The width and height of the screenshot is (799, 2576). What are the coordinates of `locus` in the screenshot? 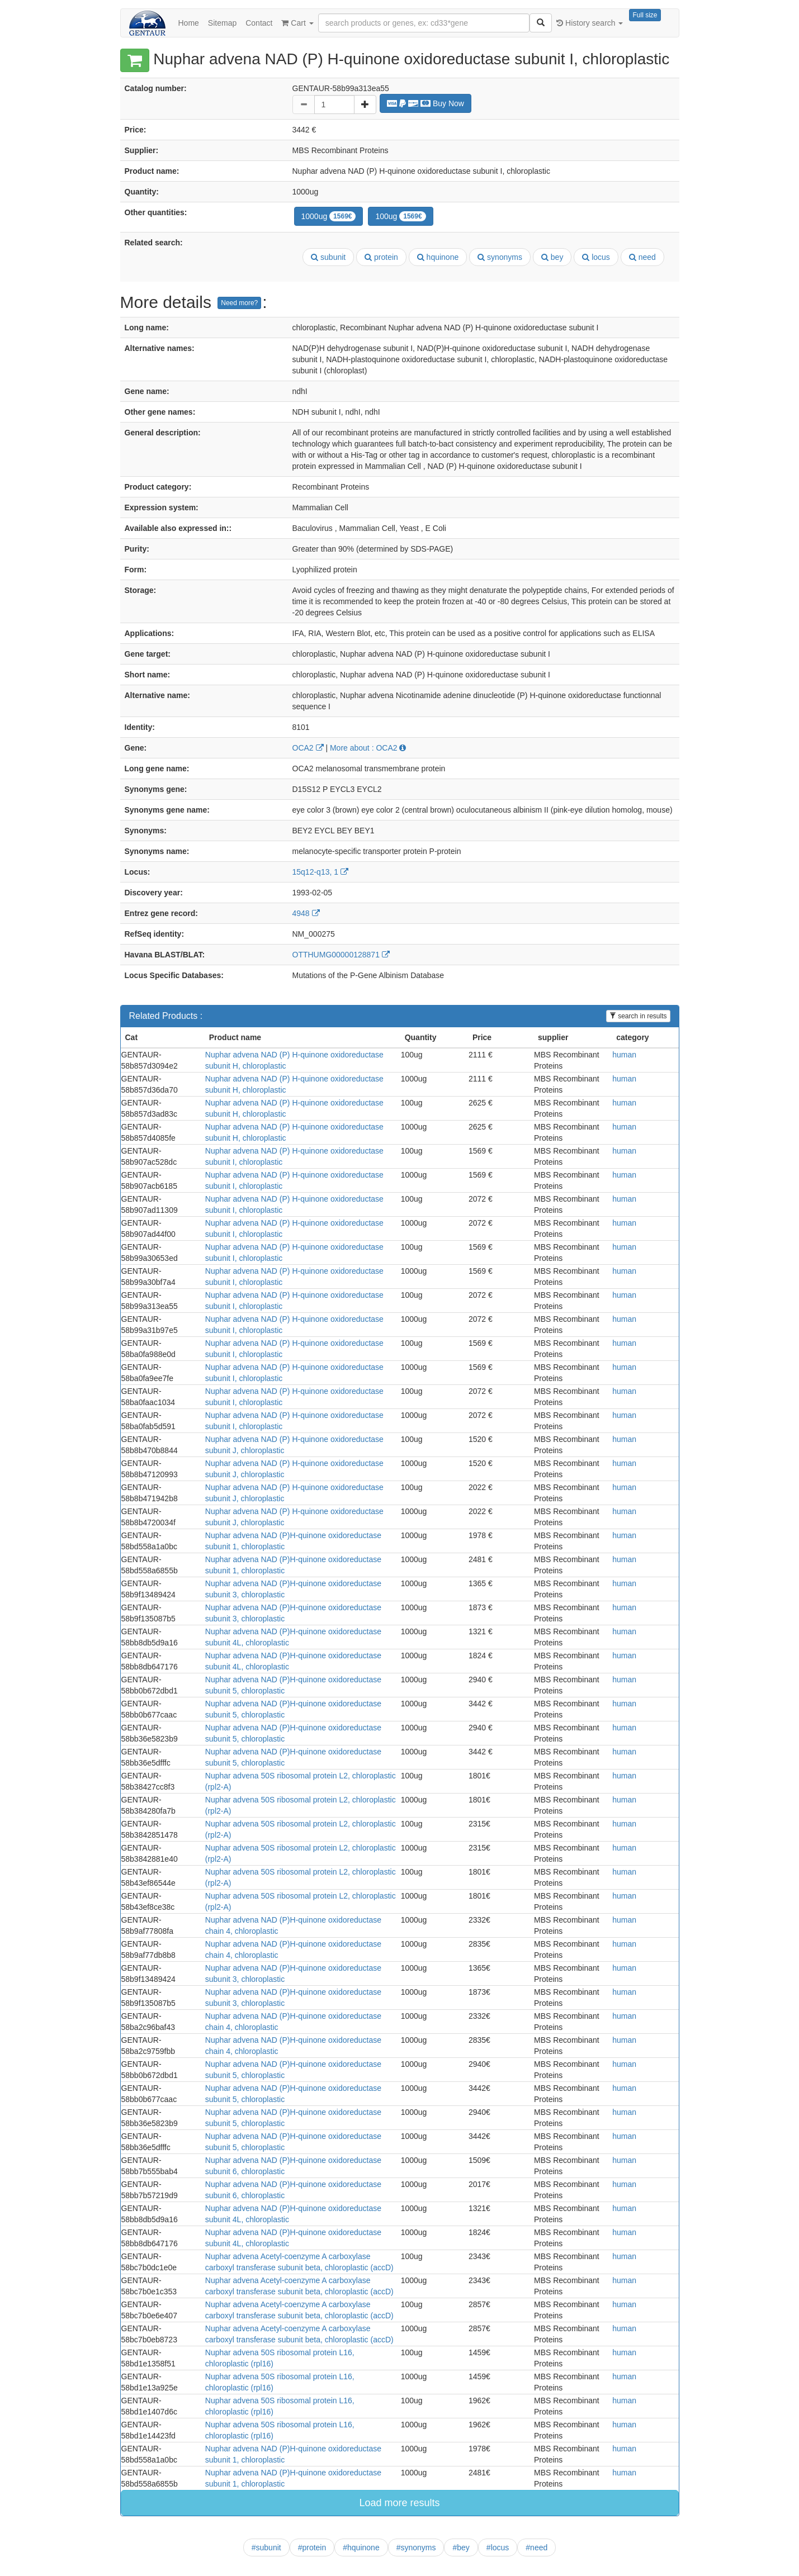 It's located at (596, 257).